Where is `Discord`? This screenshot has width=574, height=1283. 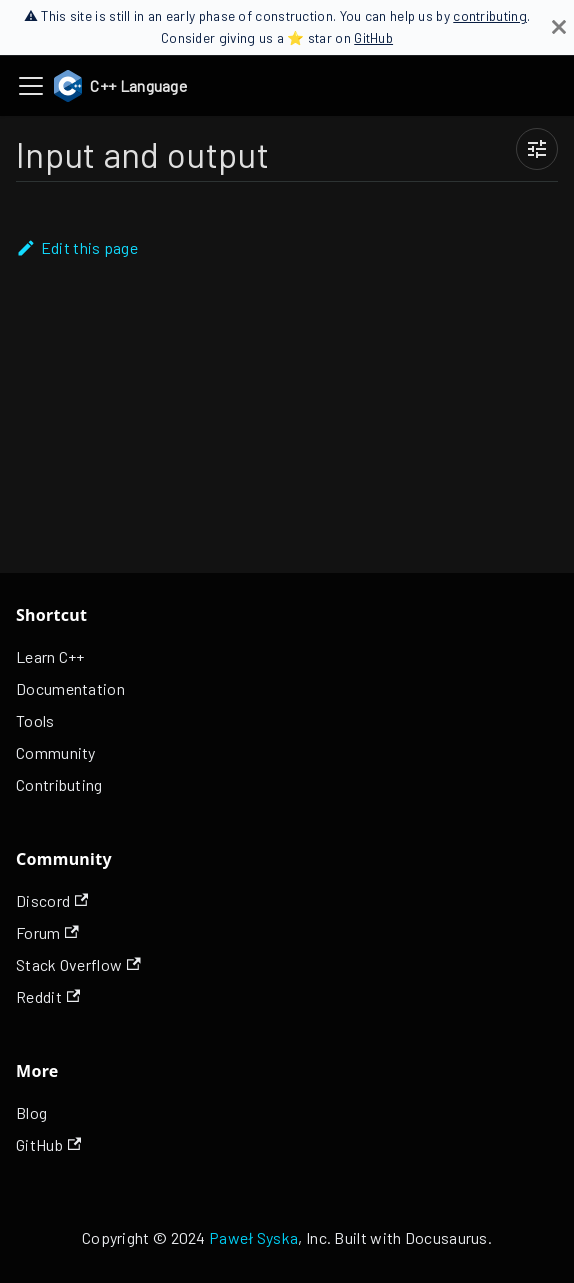
Discord is located at coordinates (52, 900).